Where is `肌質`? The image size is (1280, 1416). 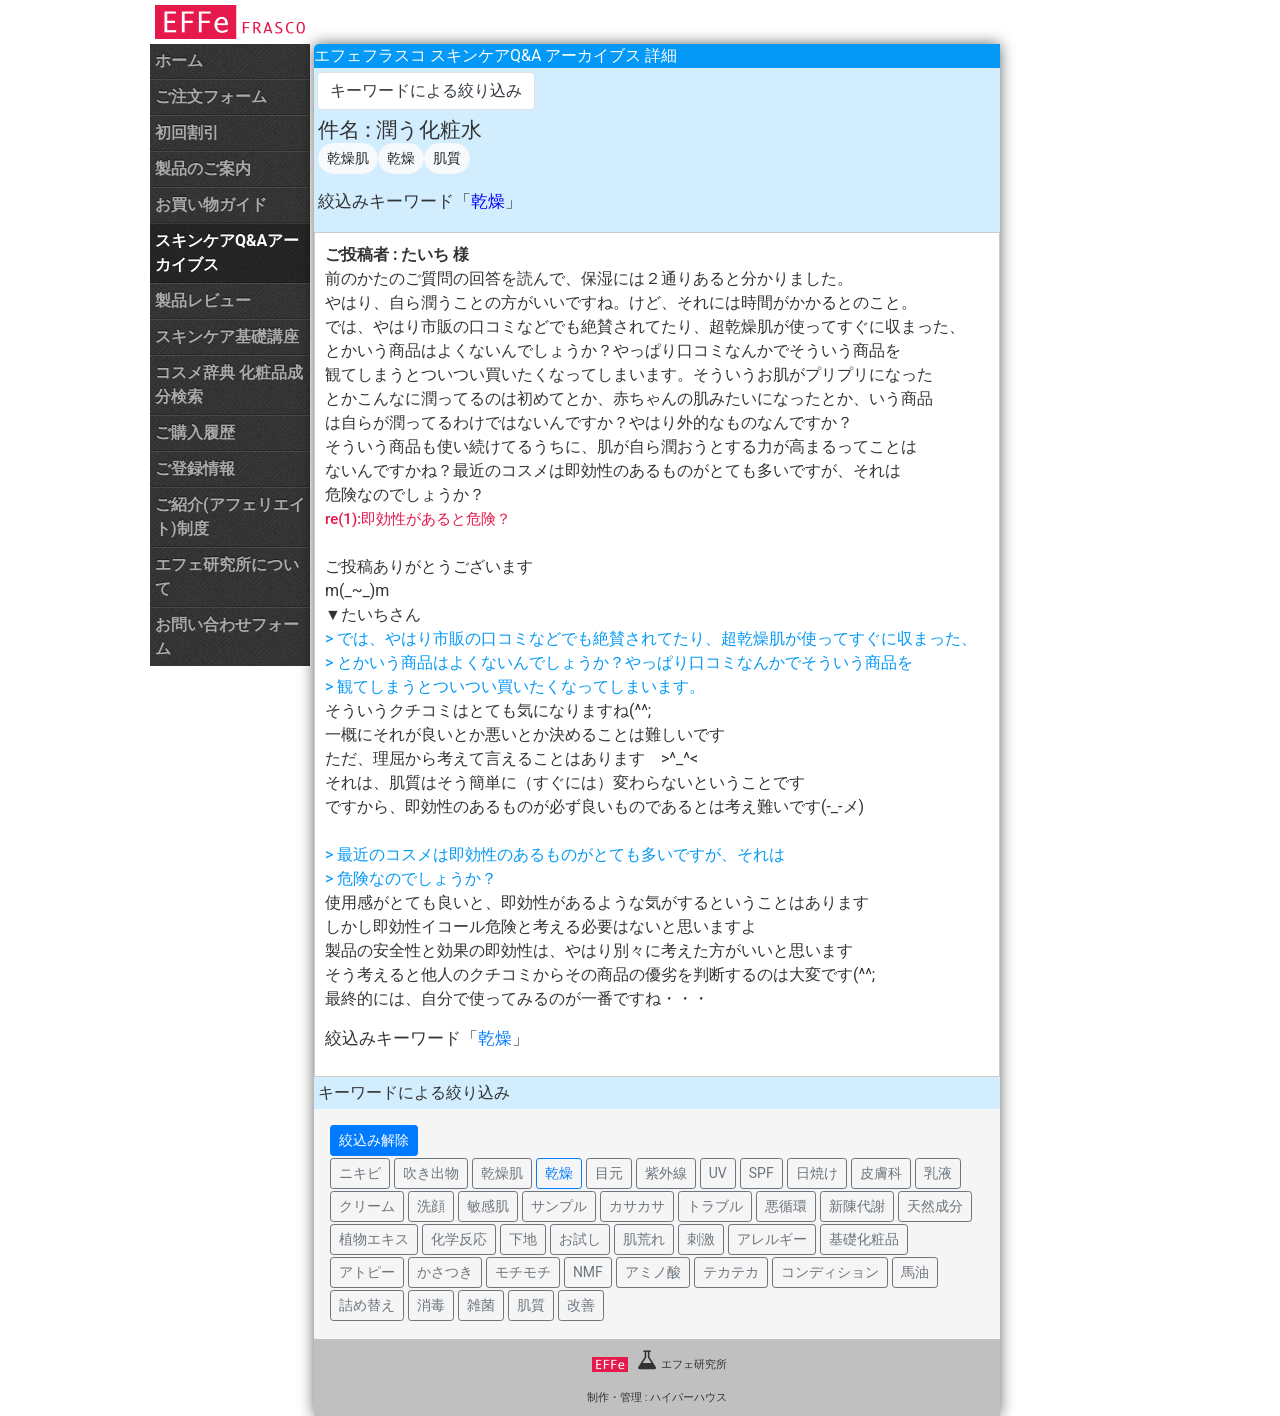
肌質 is located at coordinates (447, 158).